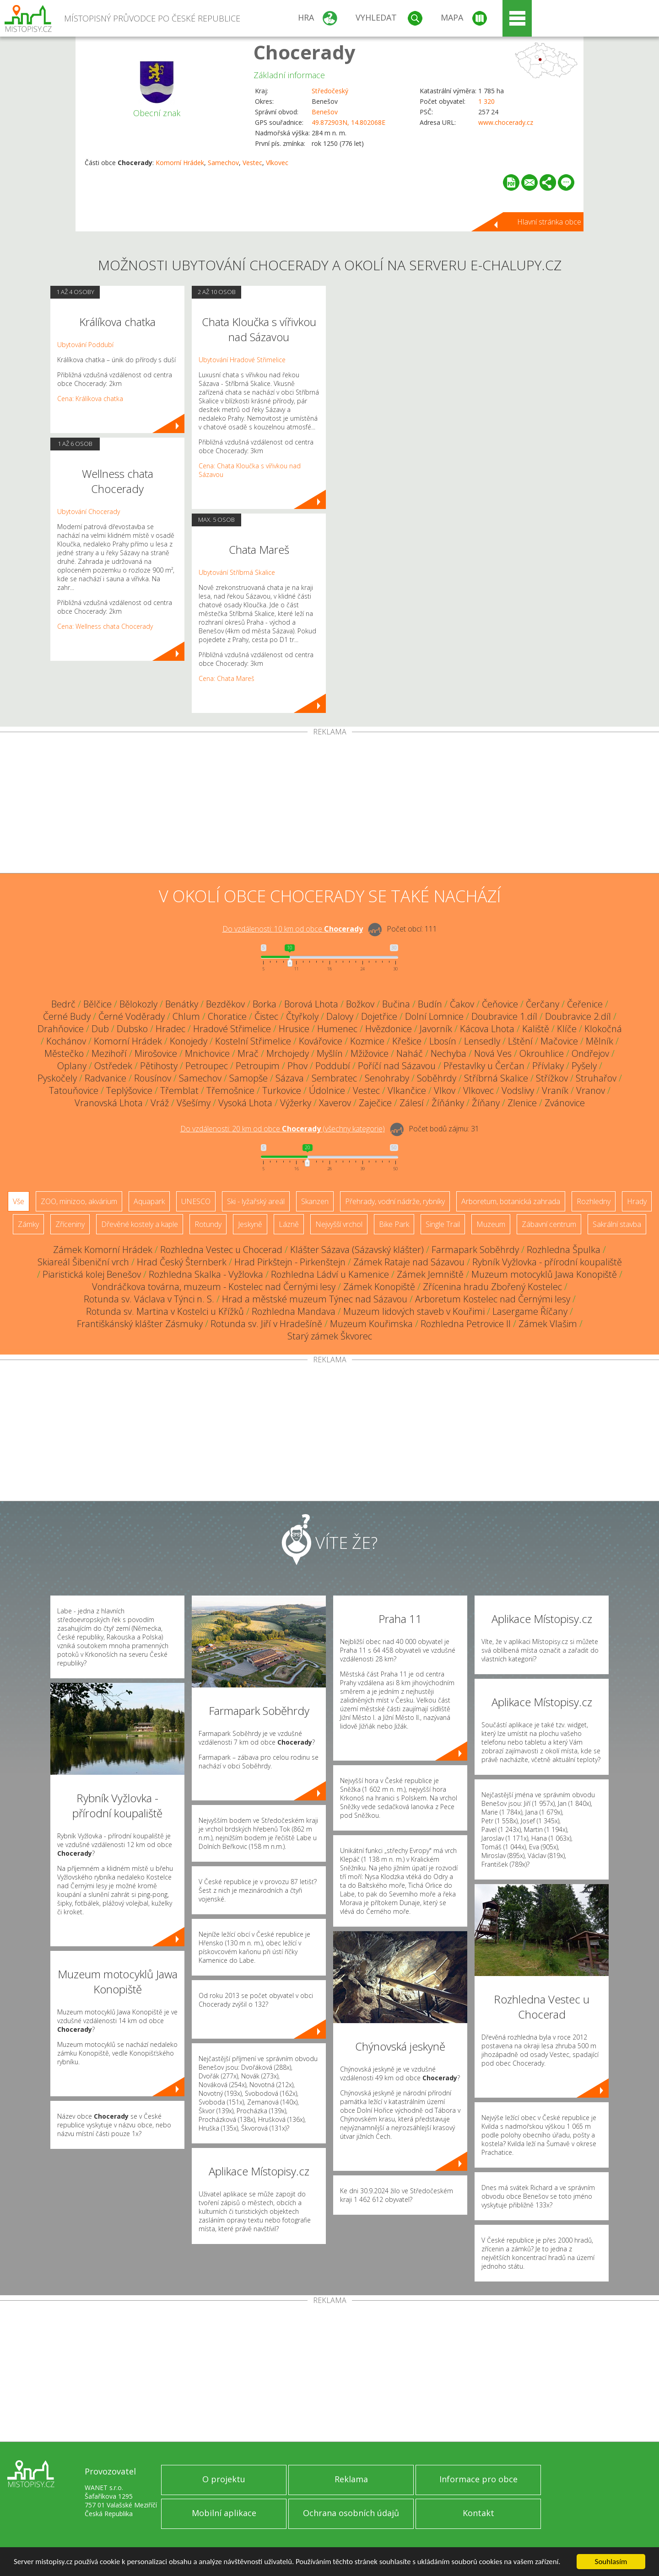 This screenshot has width=659, height=2576. Describe the element at coordinates (248, 1053) in the screenshot. I see `Mrač` at that location.